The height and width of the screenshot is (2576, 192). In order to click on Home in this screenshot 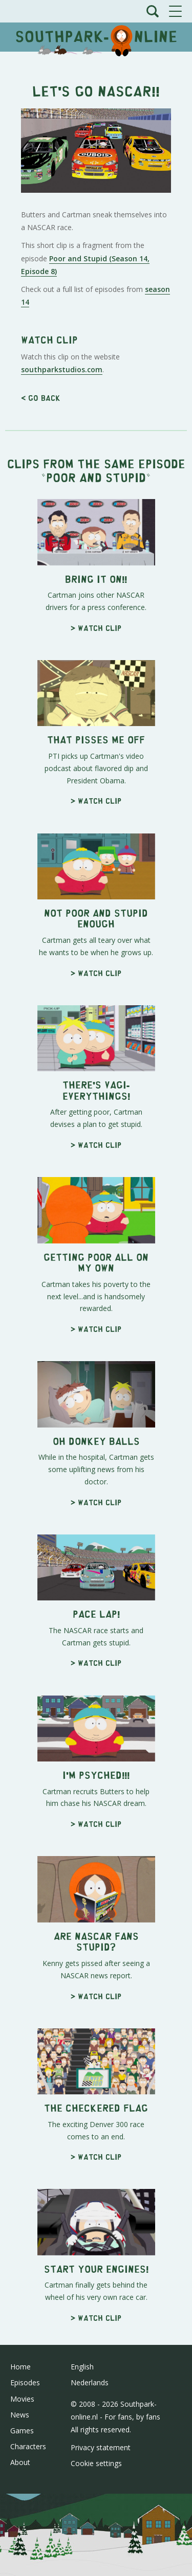, I will do `click(20, 2366)`.